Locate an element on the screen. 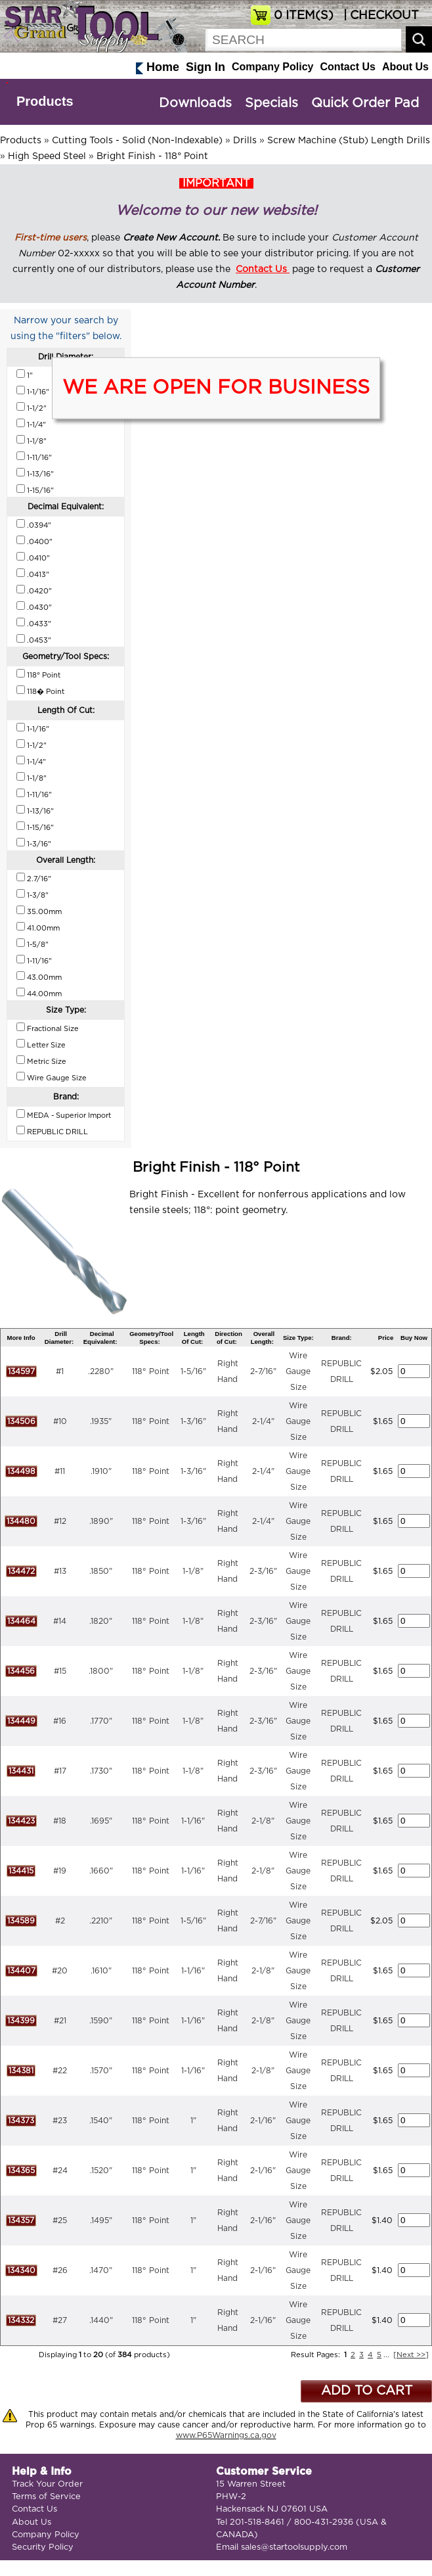 The width and height of the screenshot is (432, 2576). 2-1/4" is located at coordinates (263, 1421).